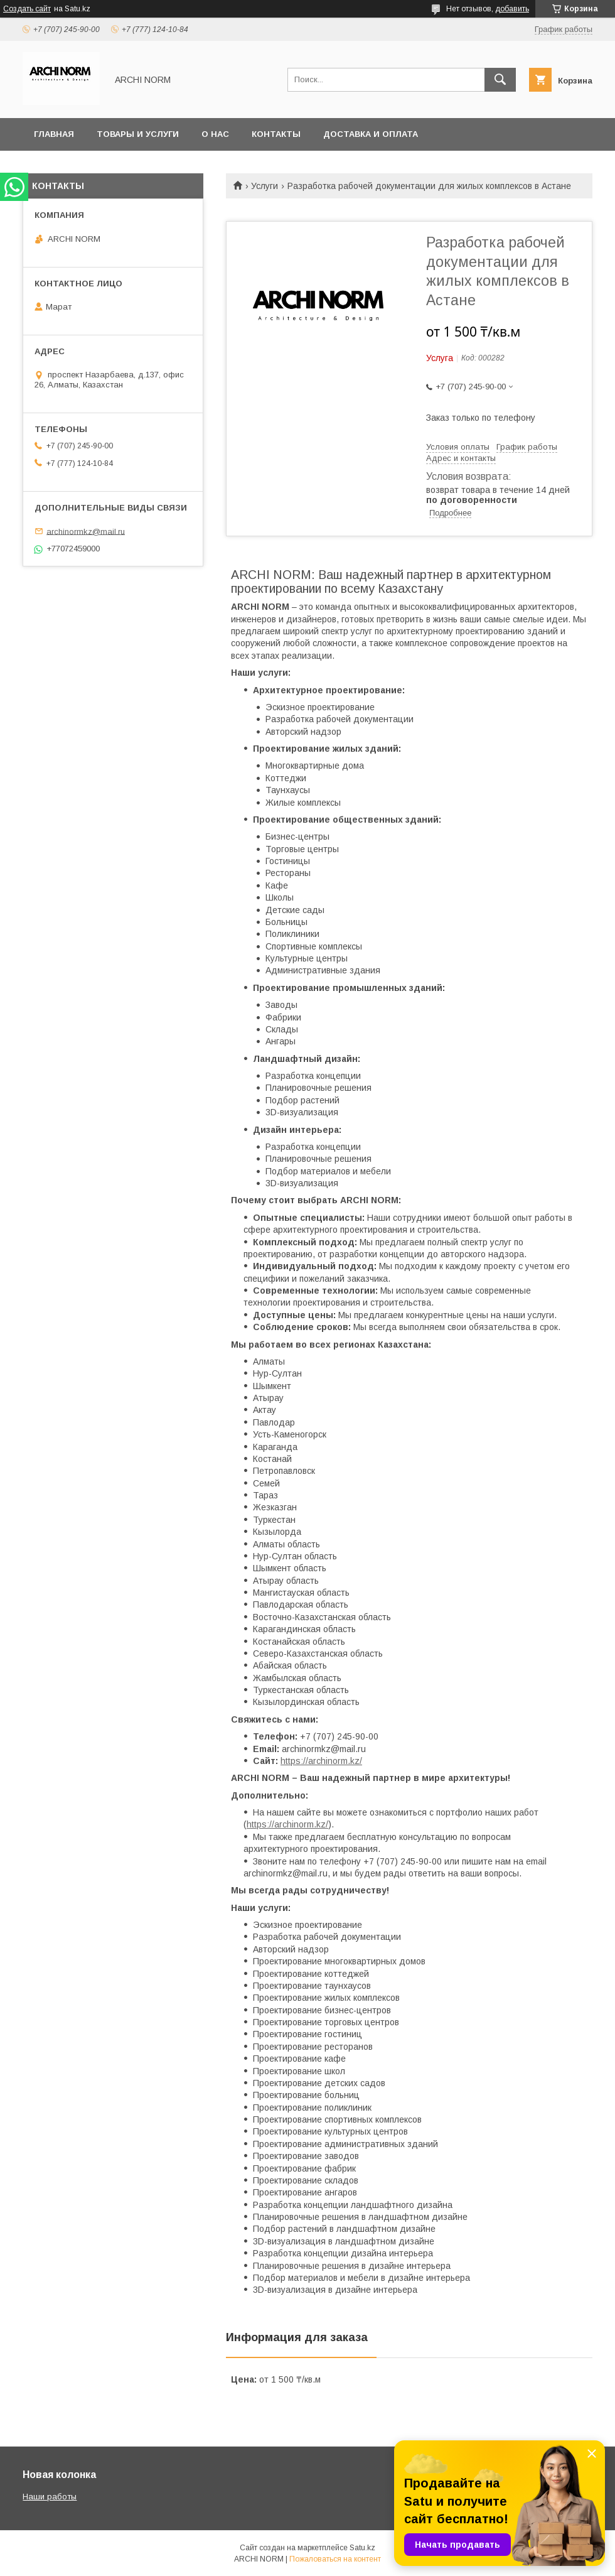 This screenshot has width=615, height=2576. Describe the element at coordinates (362, 2547) in the screenshot. I see `Satu.kz` at that location.